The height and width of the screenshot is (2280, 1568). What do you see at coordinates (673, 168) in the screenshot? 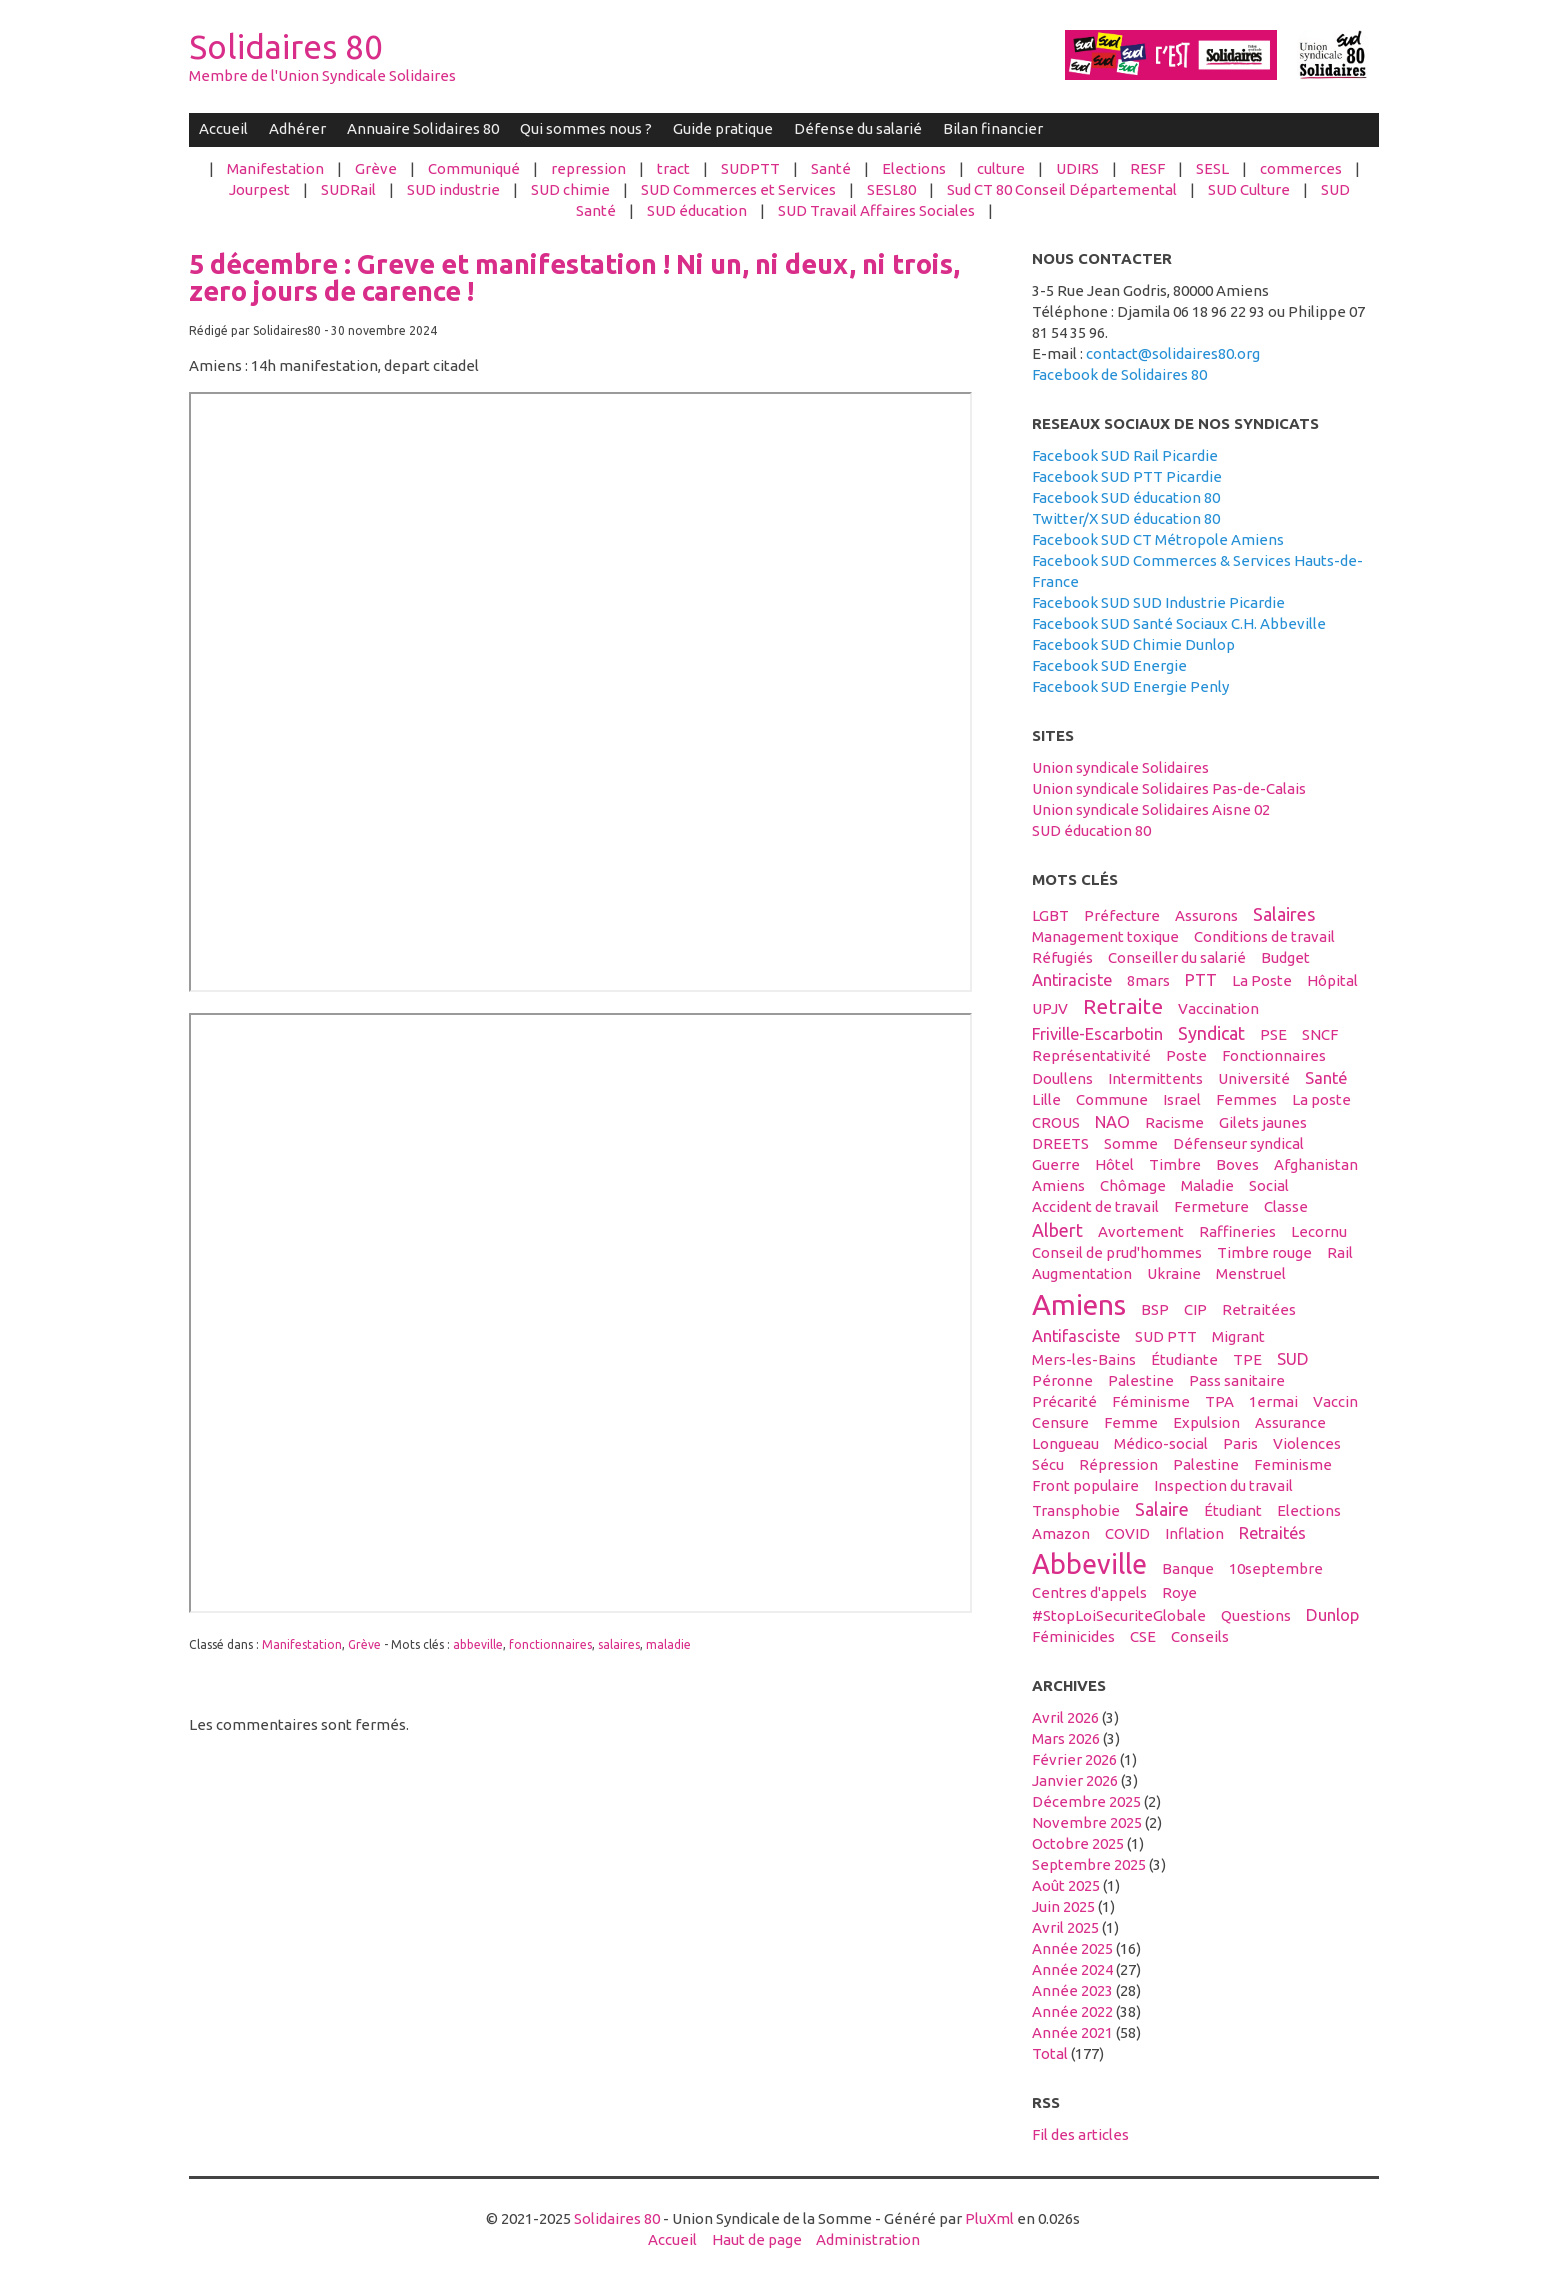
I see `tract` at bounding box center [673, 168].